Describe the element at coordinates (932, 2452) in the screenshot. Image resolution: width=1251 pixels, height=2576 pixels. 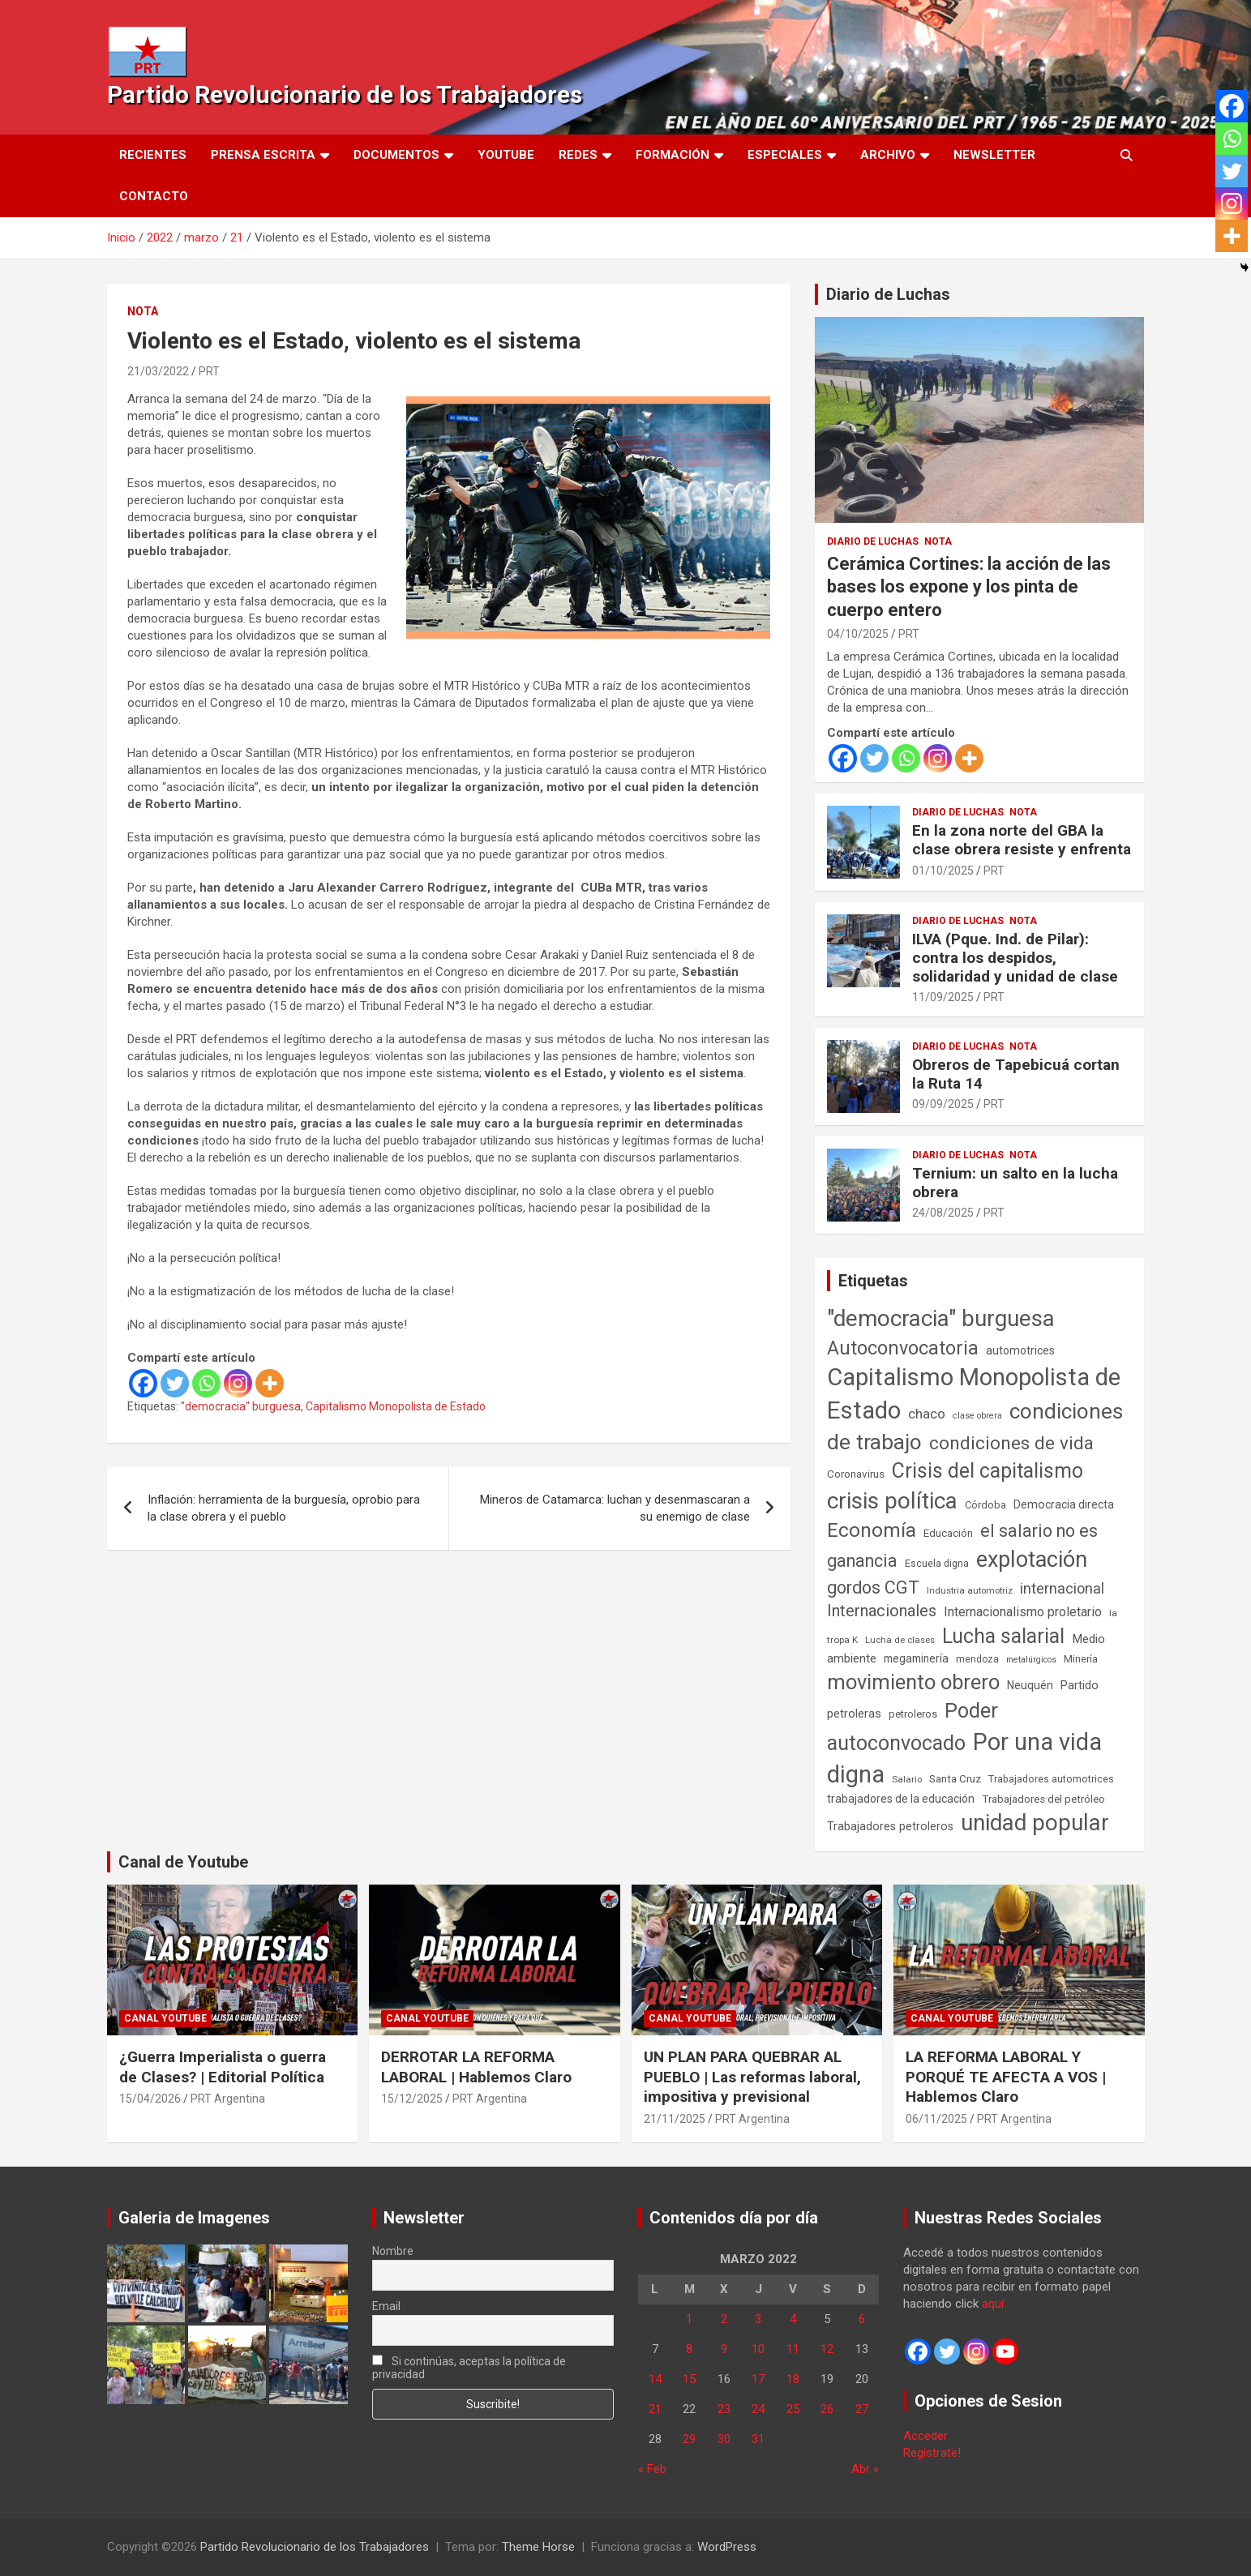
I see `Registrate!` at that location.